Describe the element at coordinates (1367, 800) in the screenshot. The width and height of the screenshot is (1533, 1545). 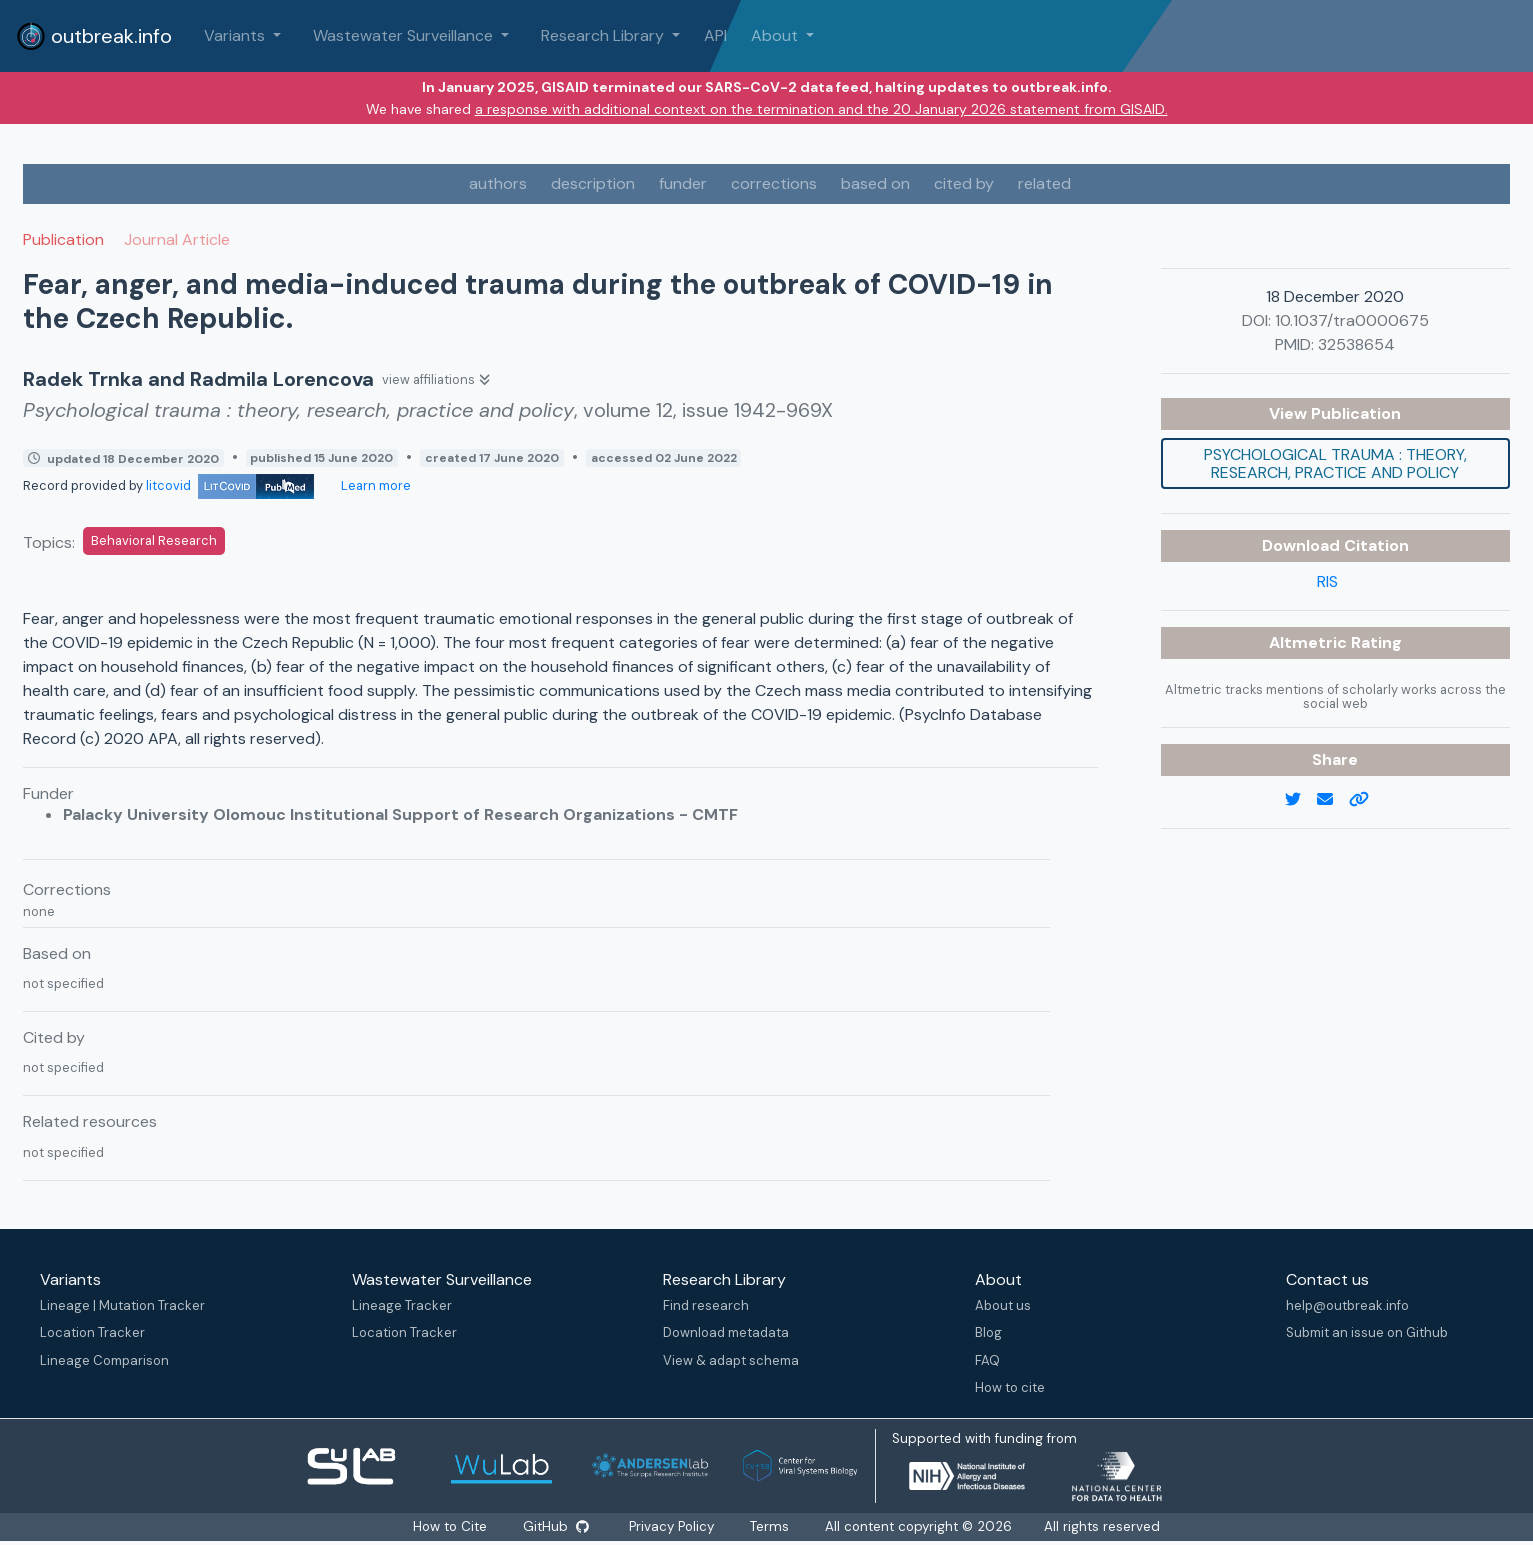
I see `[copy to clipboard]` at that location.